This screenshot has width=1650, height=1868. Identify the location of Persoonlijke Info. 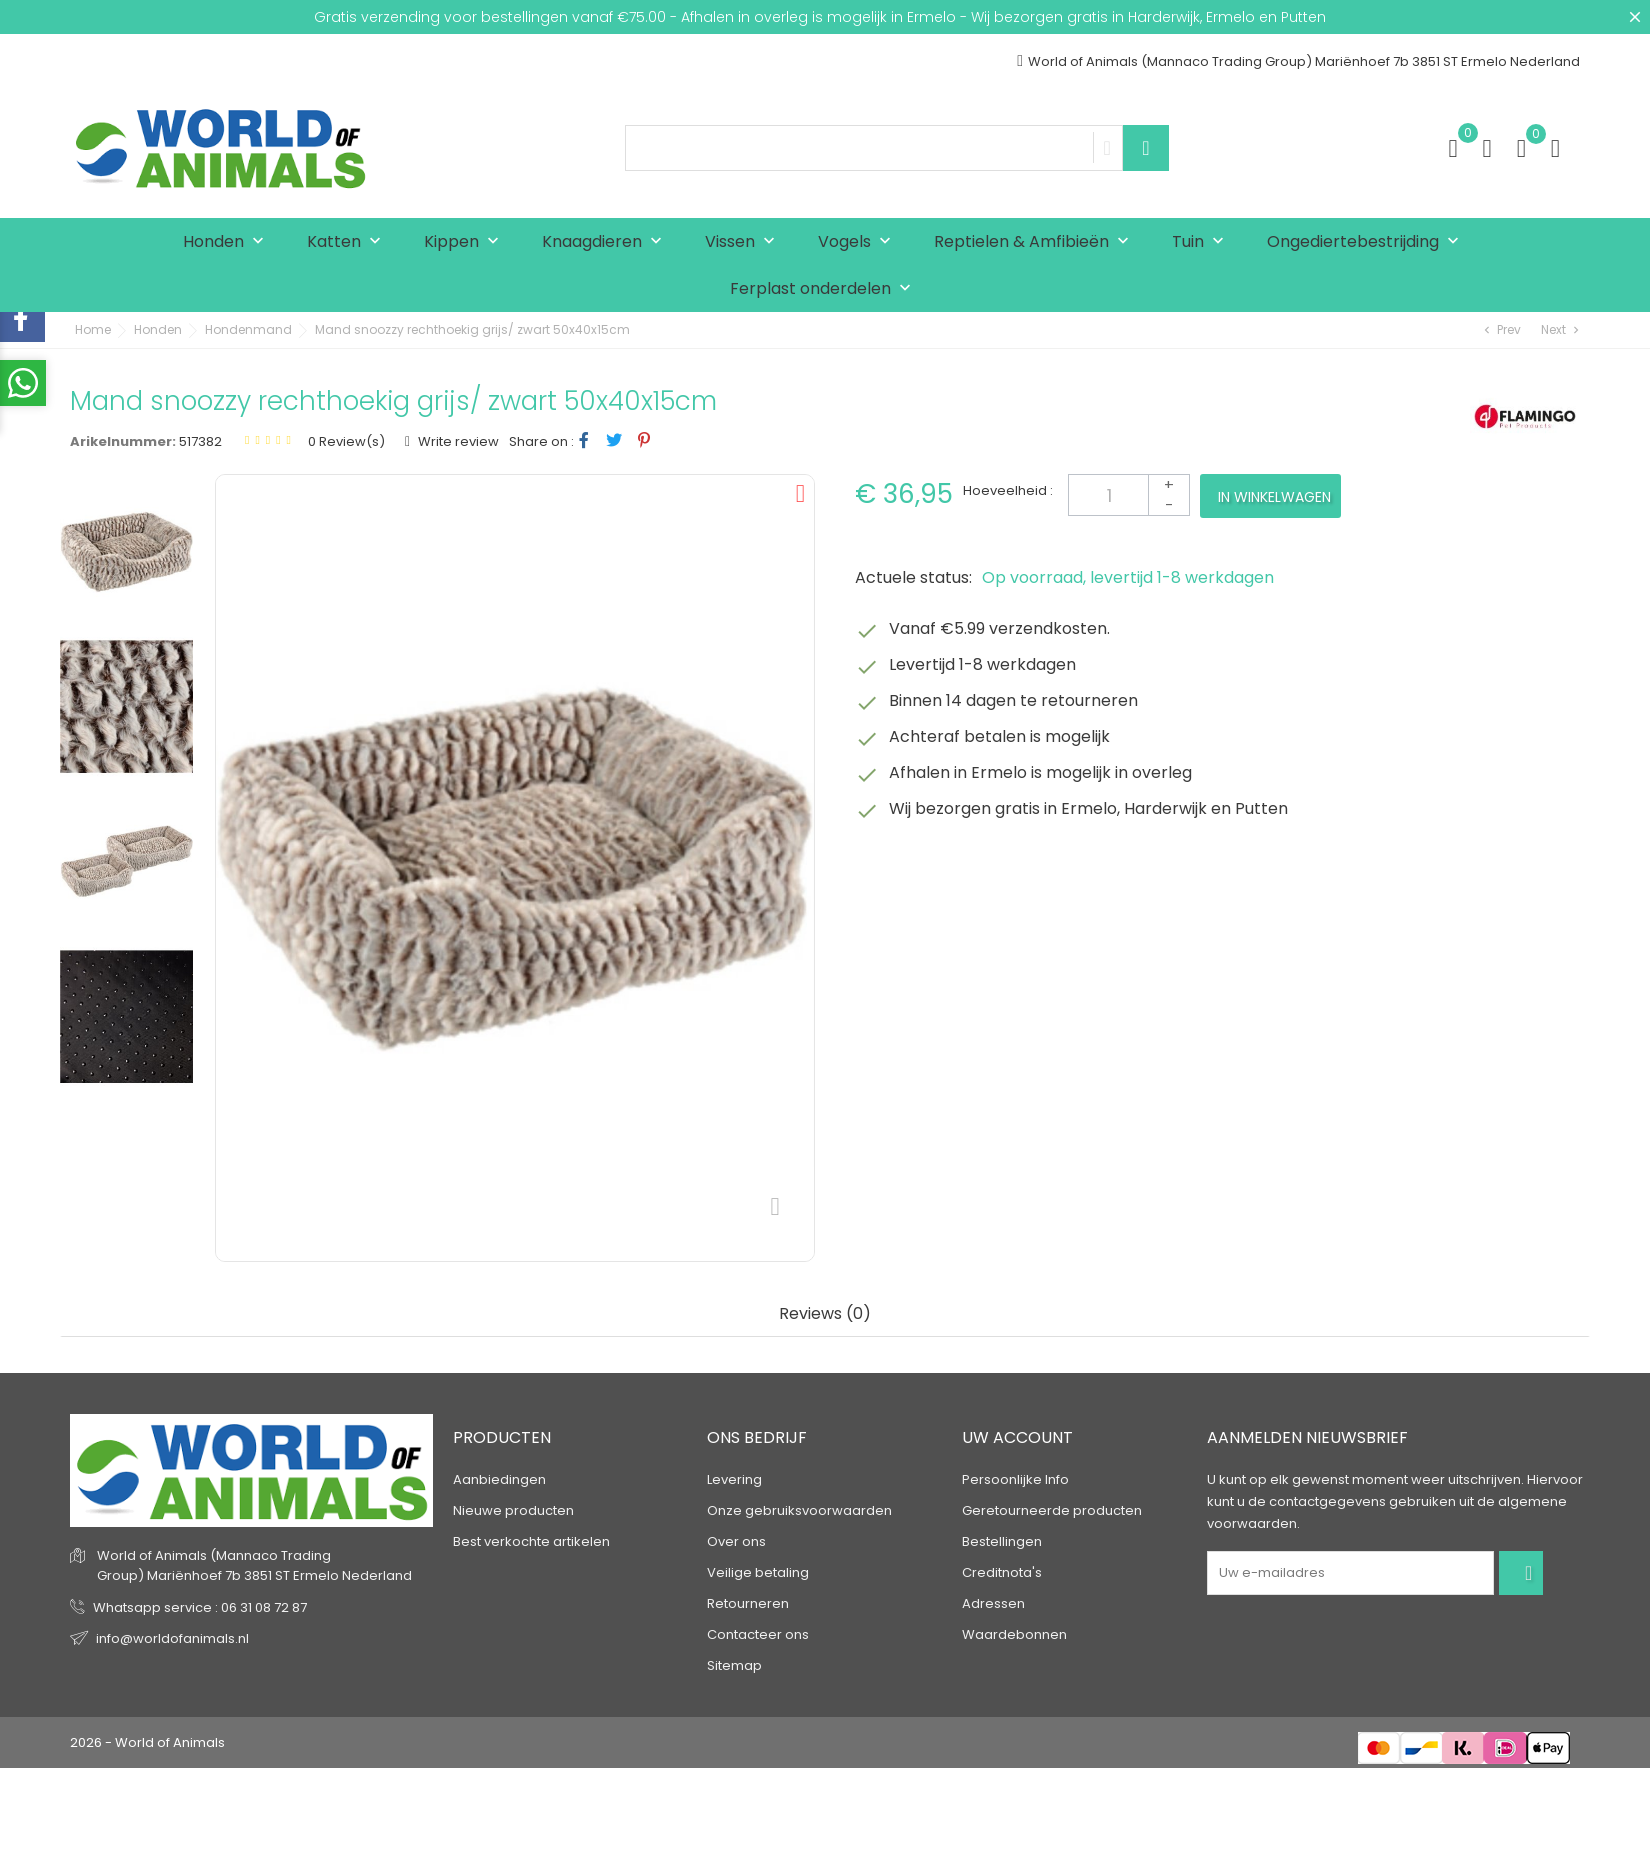
(1015, 1479).